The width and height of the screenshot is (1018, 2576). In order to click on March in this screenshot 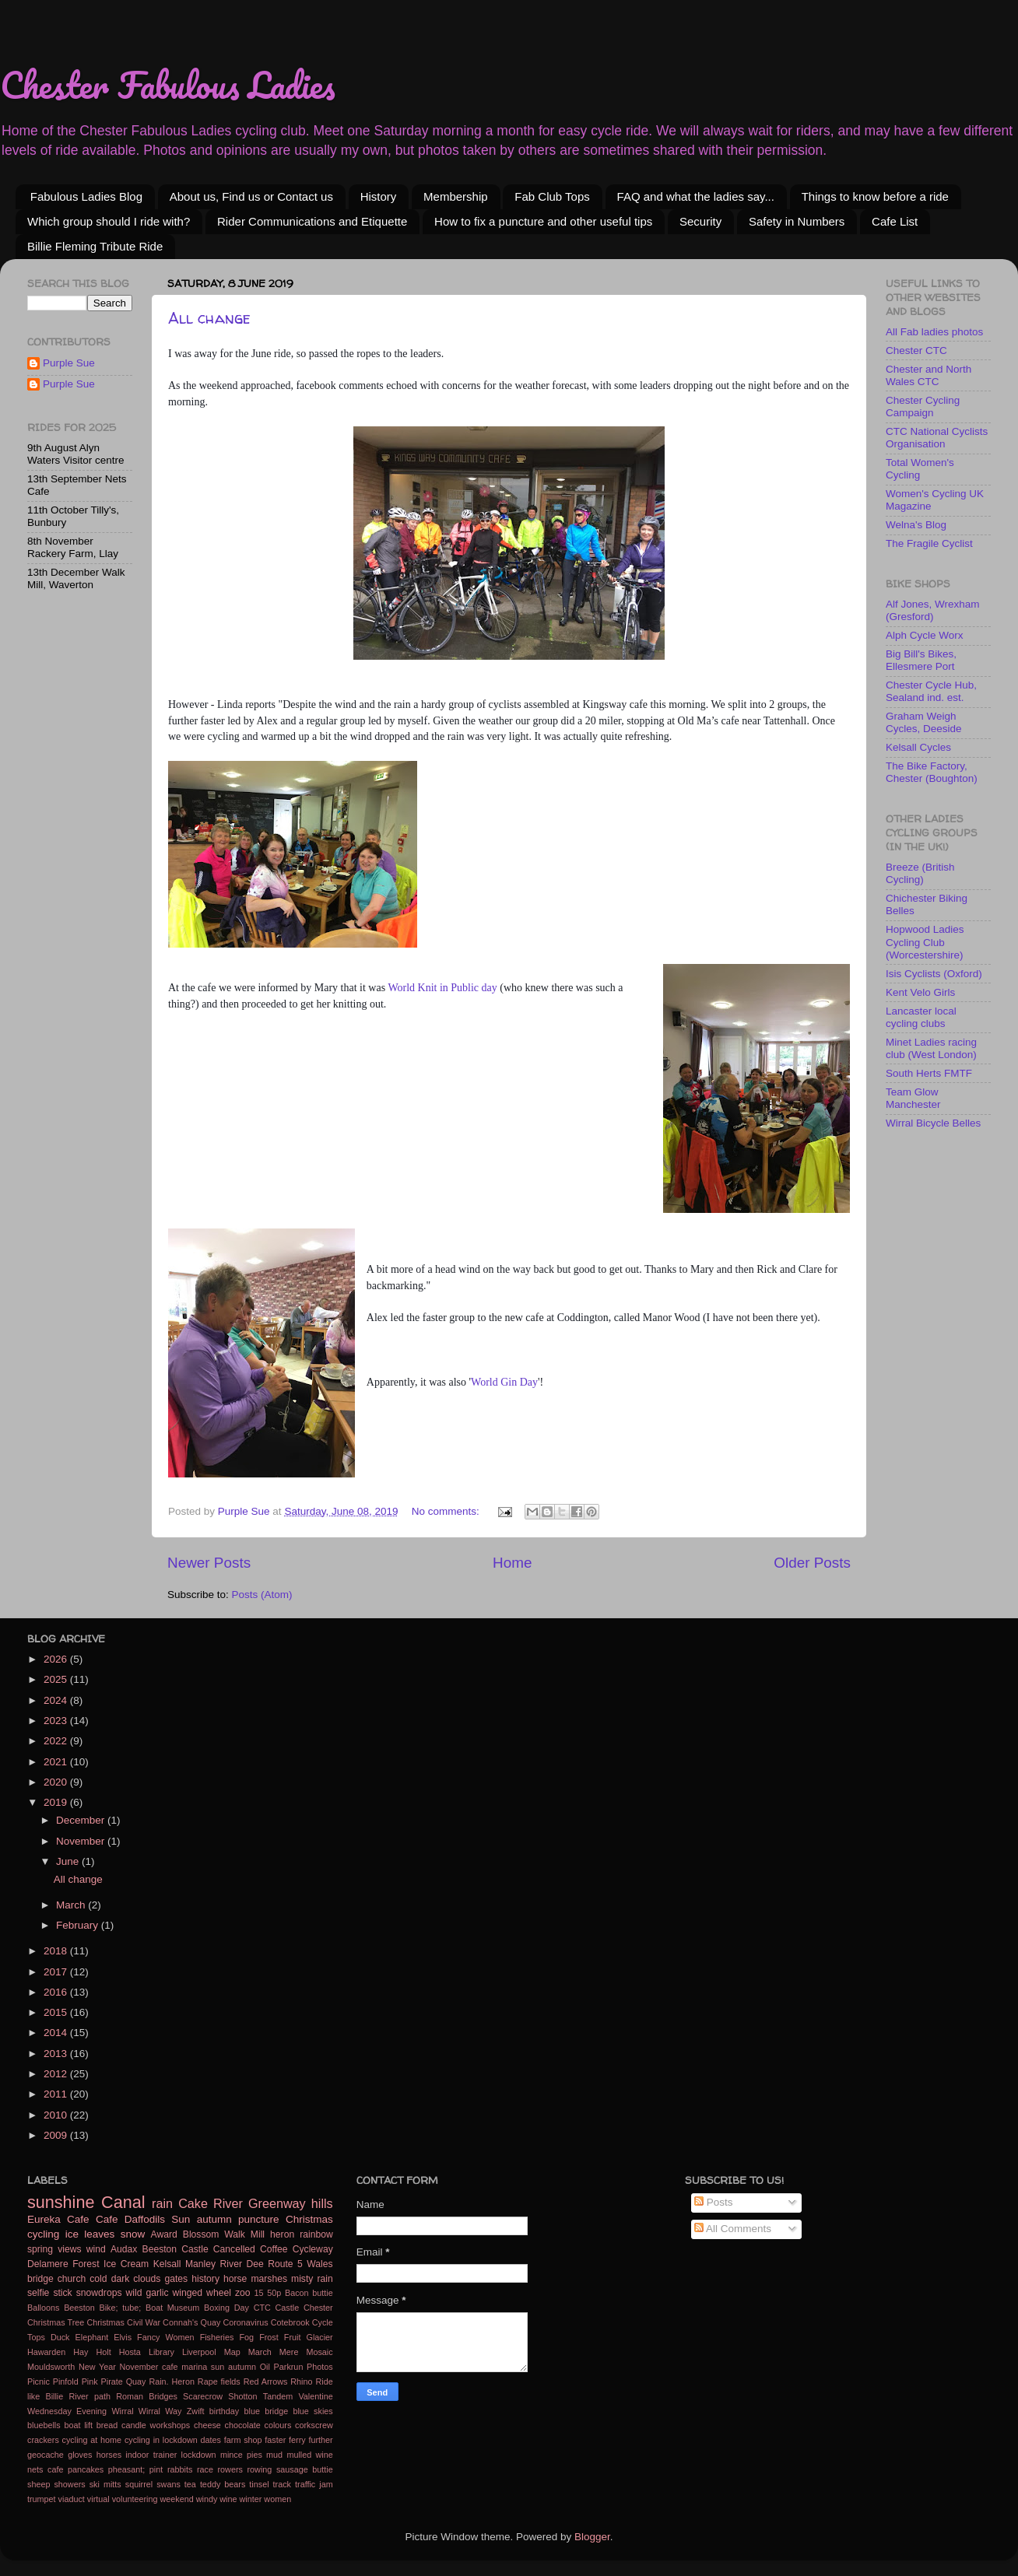, I will do `click(72, 1905)`.